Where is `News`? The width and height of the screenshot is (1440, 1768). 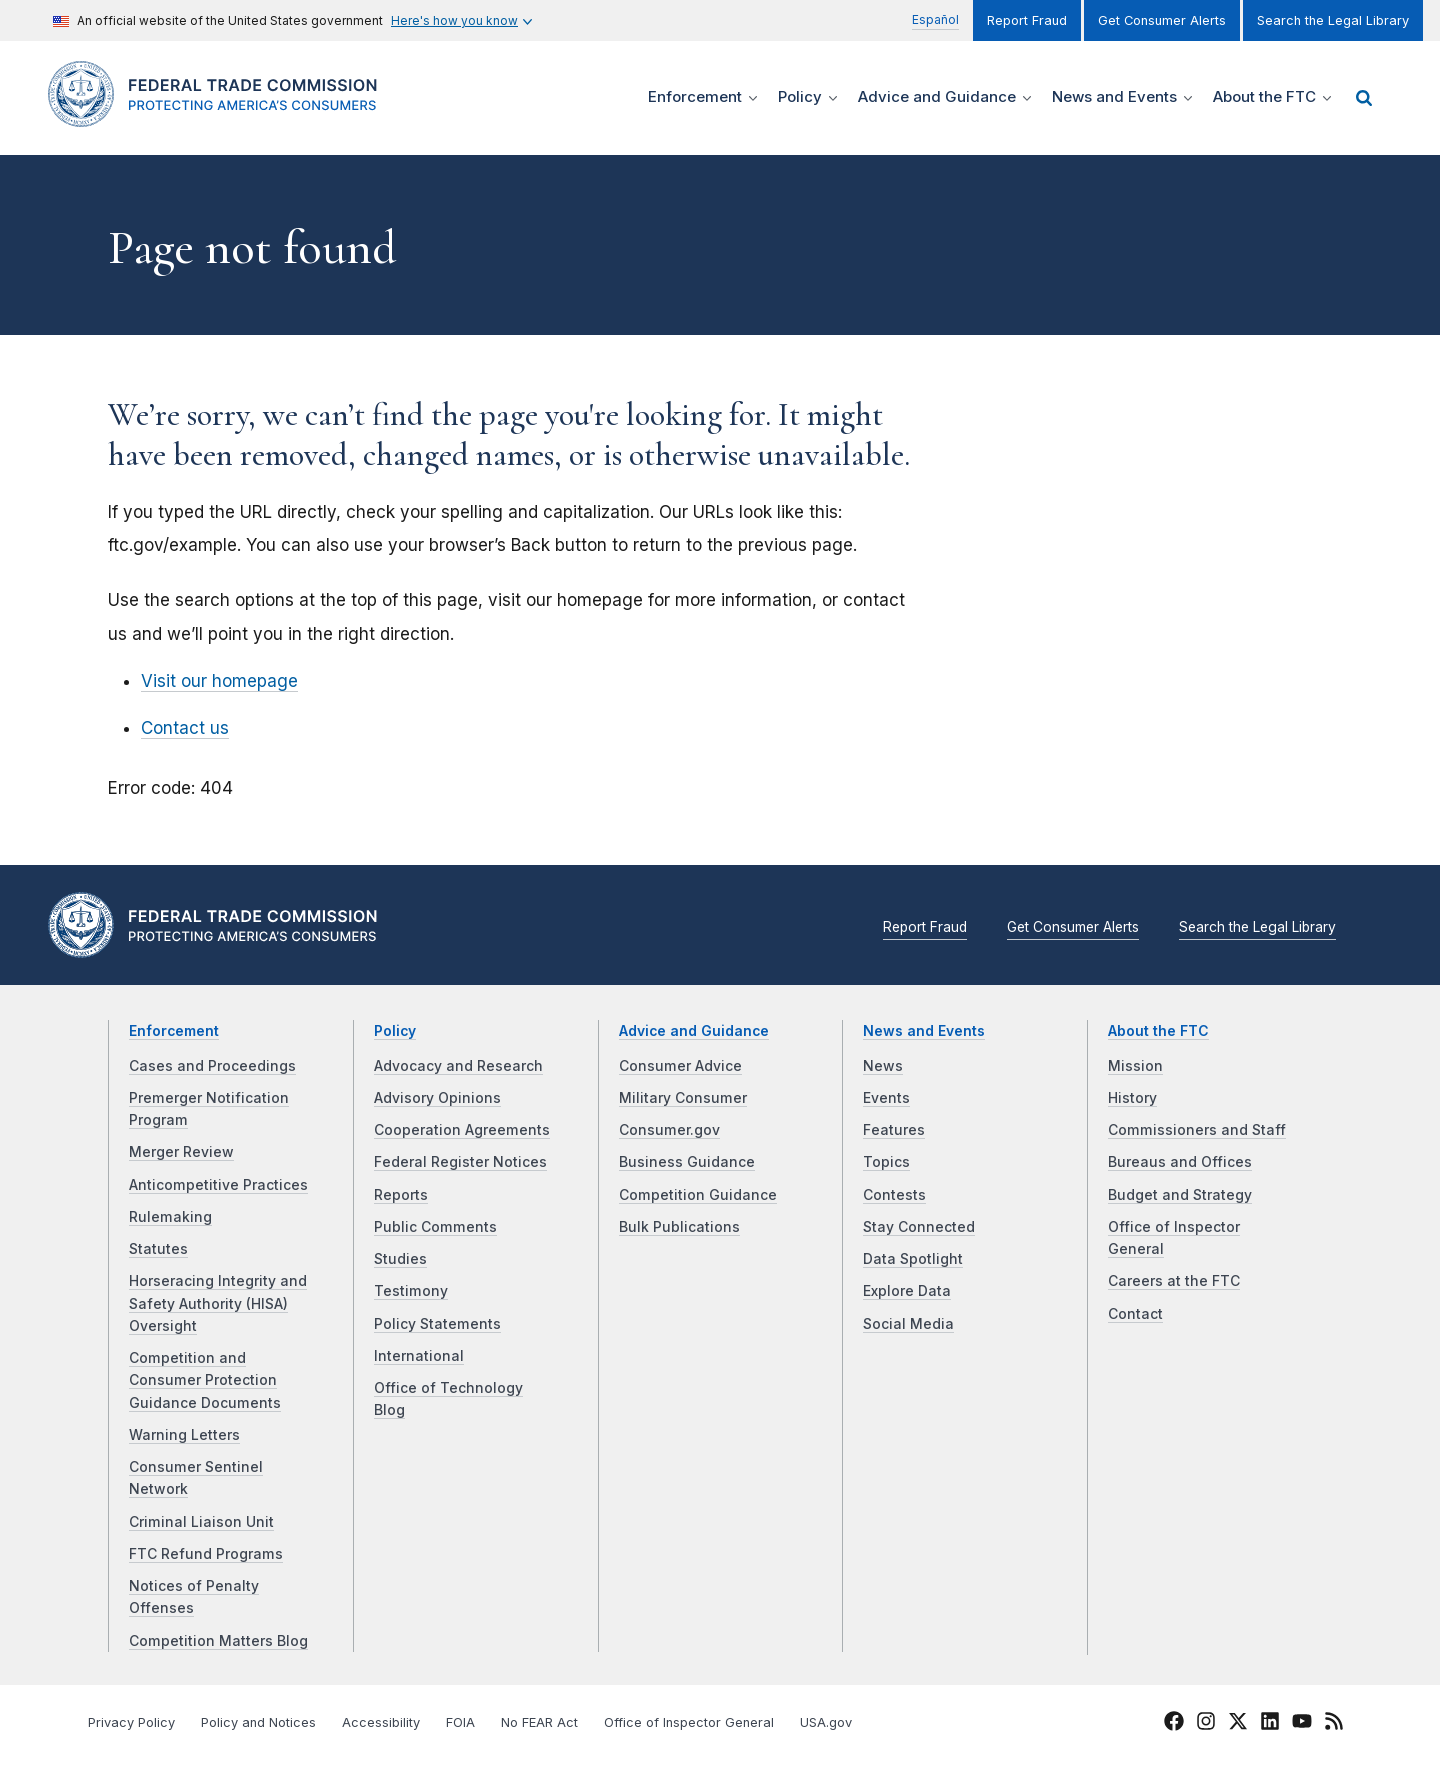
News is located at coordinates (883, 1066).